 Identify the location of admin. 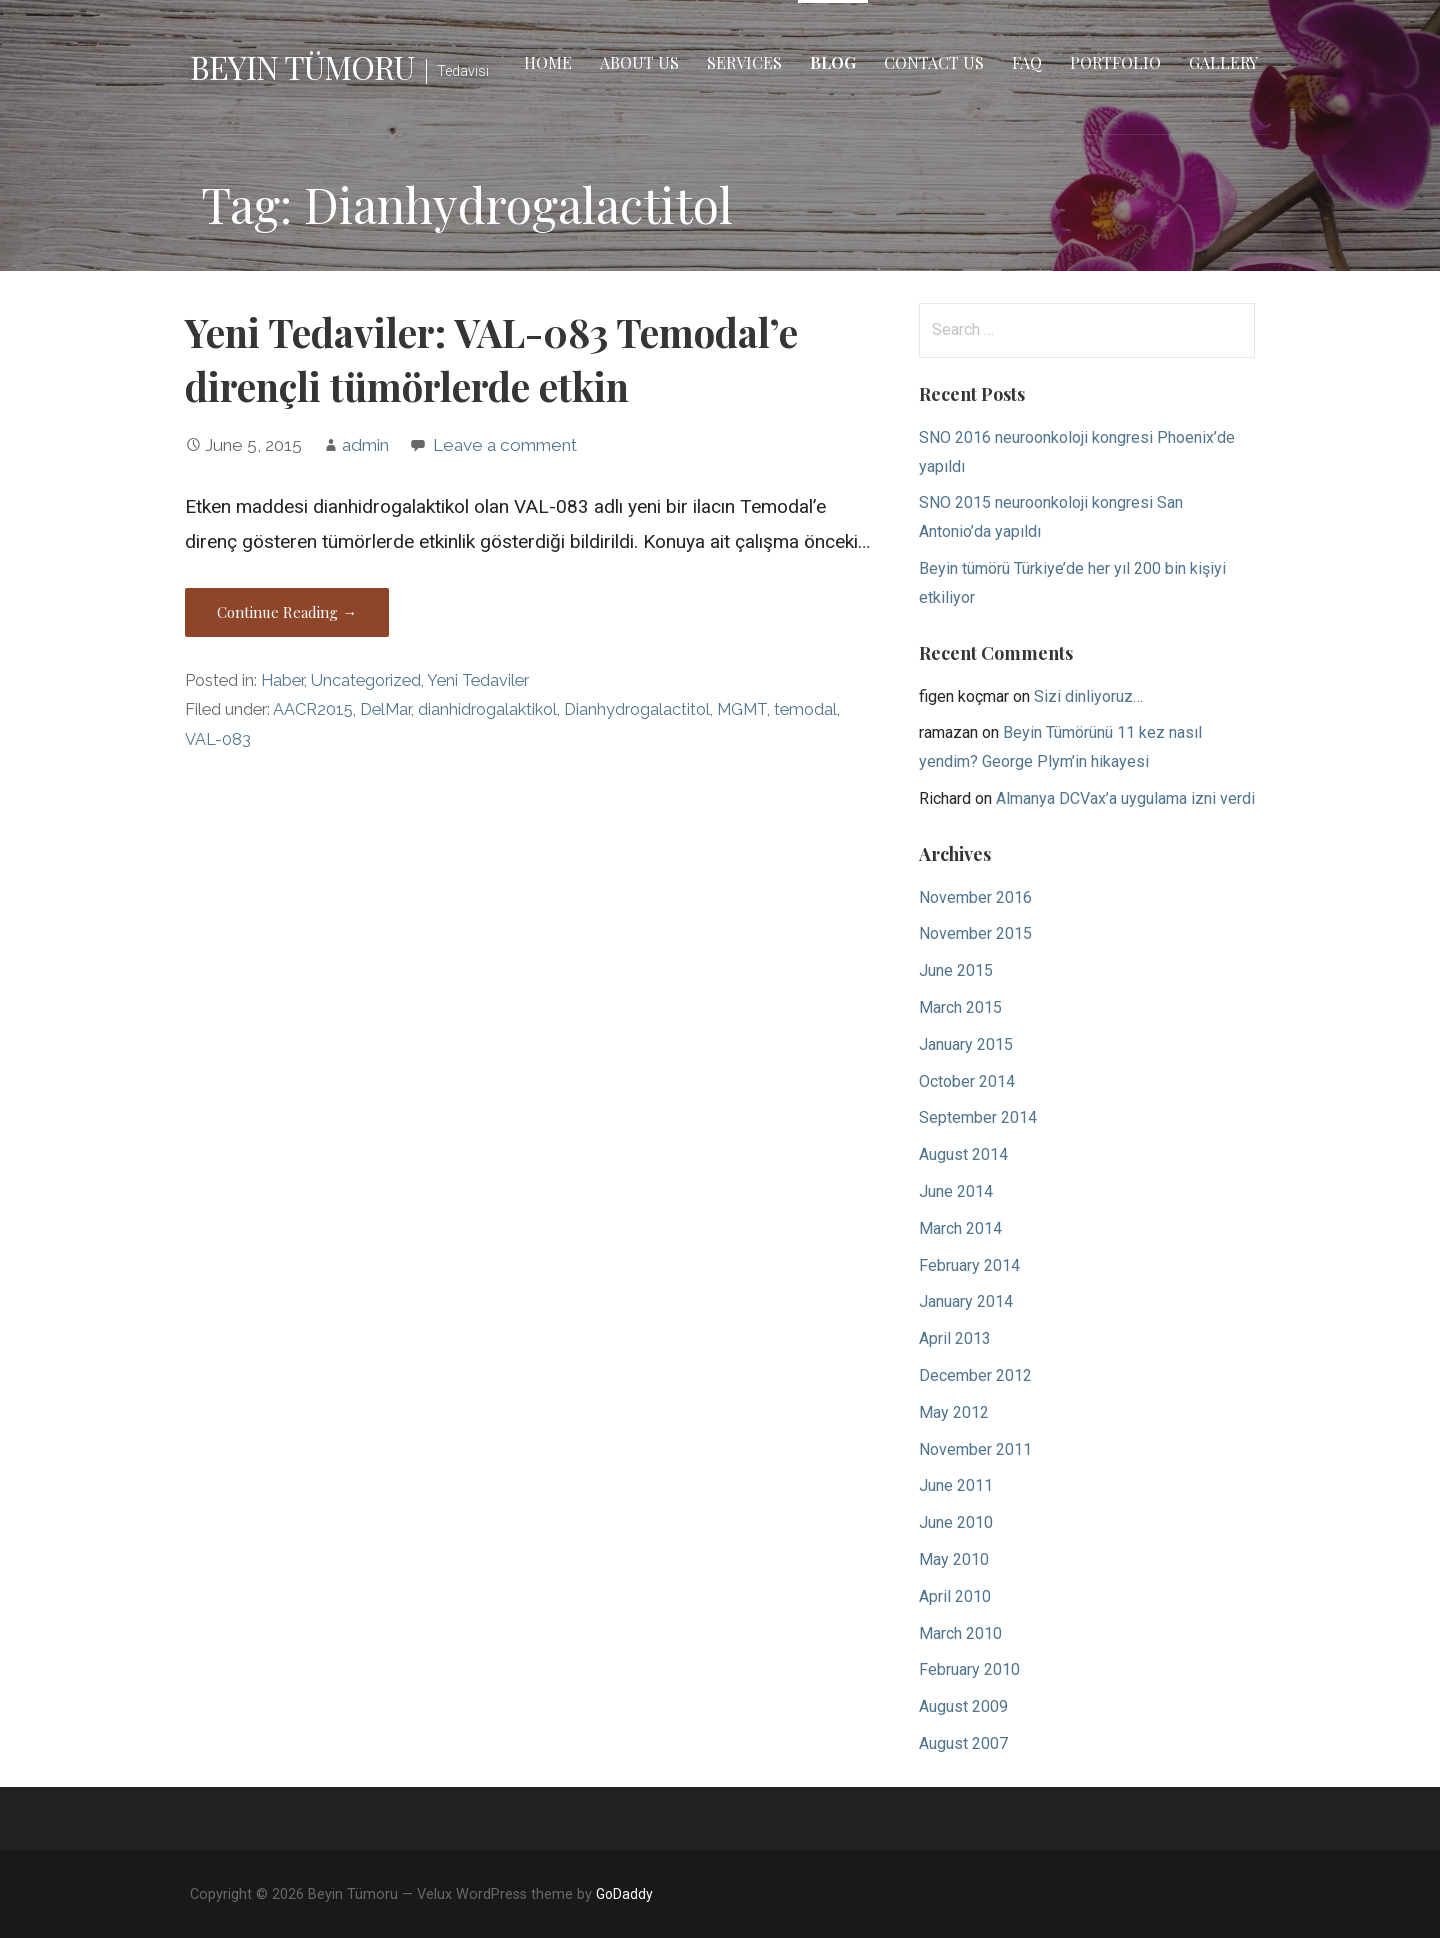
(365, 445).